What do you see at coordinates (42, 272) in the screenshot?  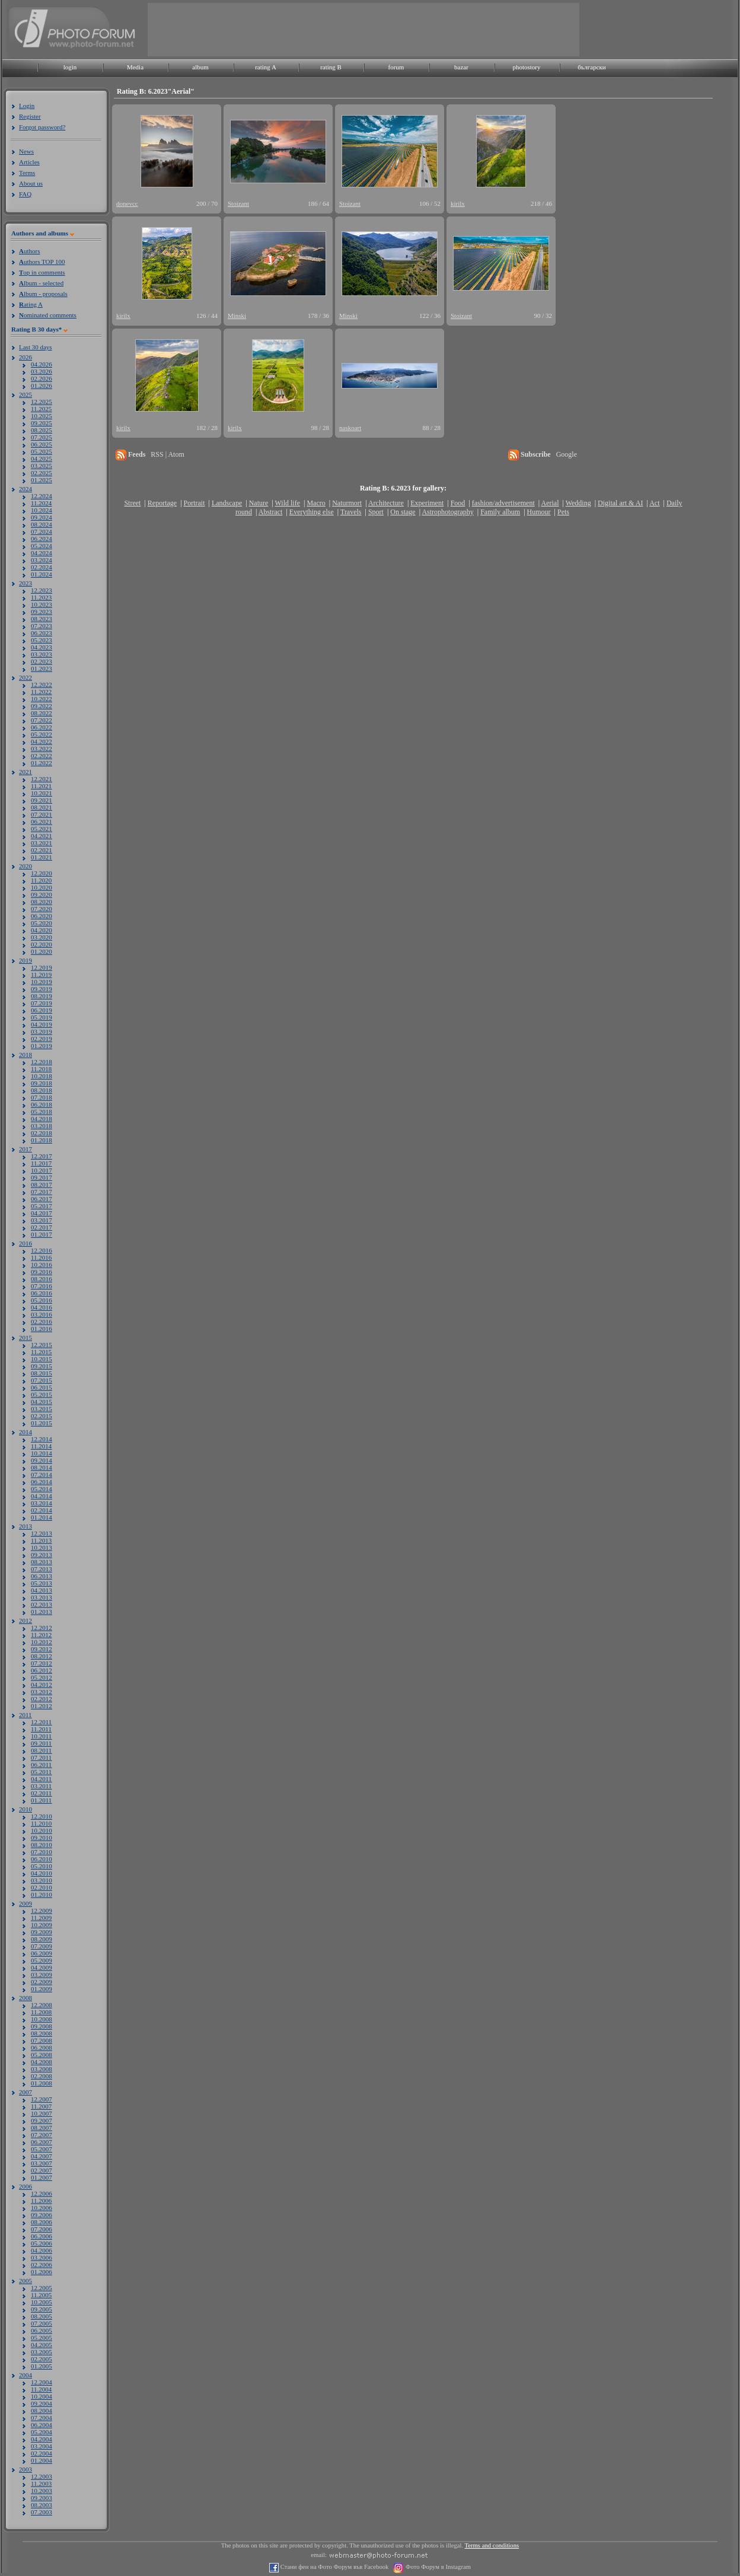 I see `op in comments` at bounding box center [42, 272].